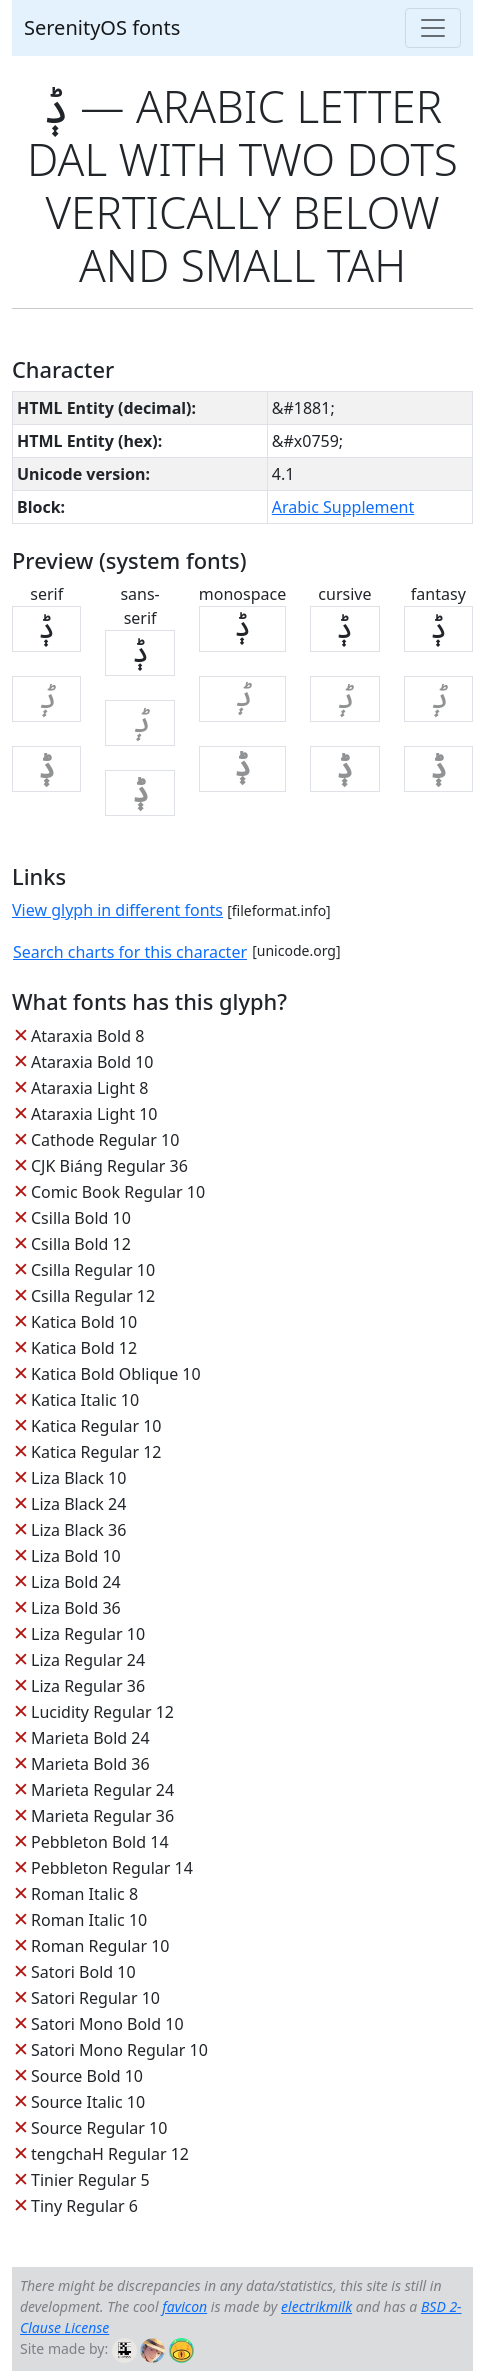  Describe the element at coordinates (184, 2306) in the screenshot. I see `favicon` at that location.